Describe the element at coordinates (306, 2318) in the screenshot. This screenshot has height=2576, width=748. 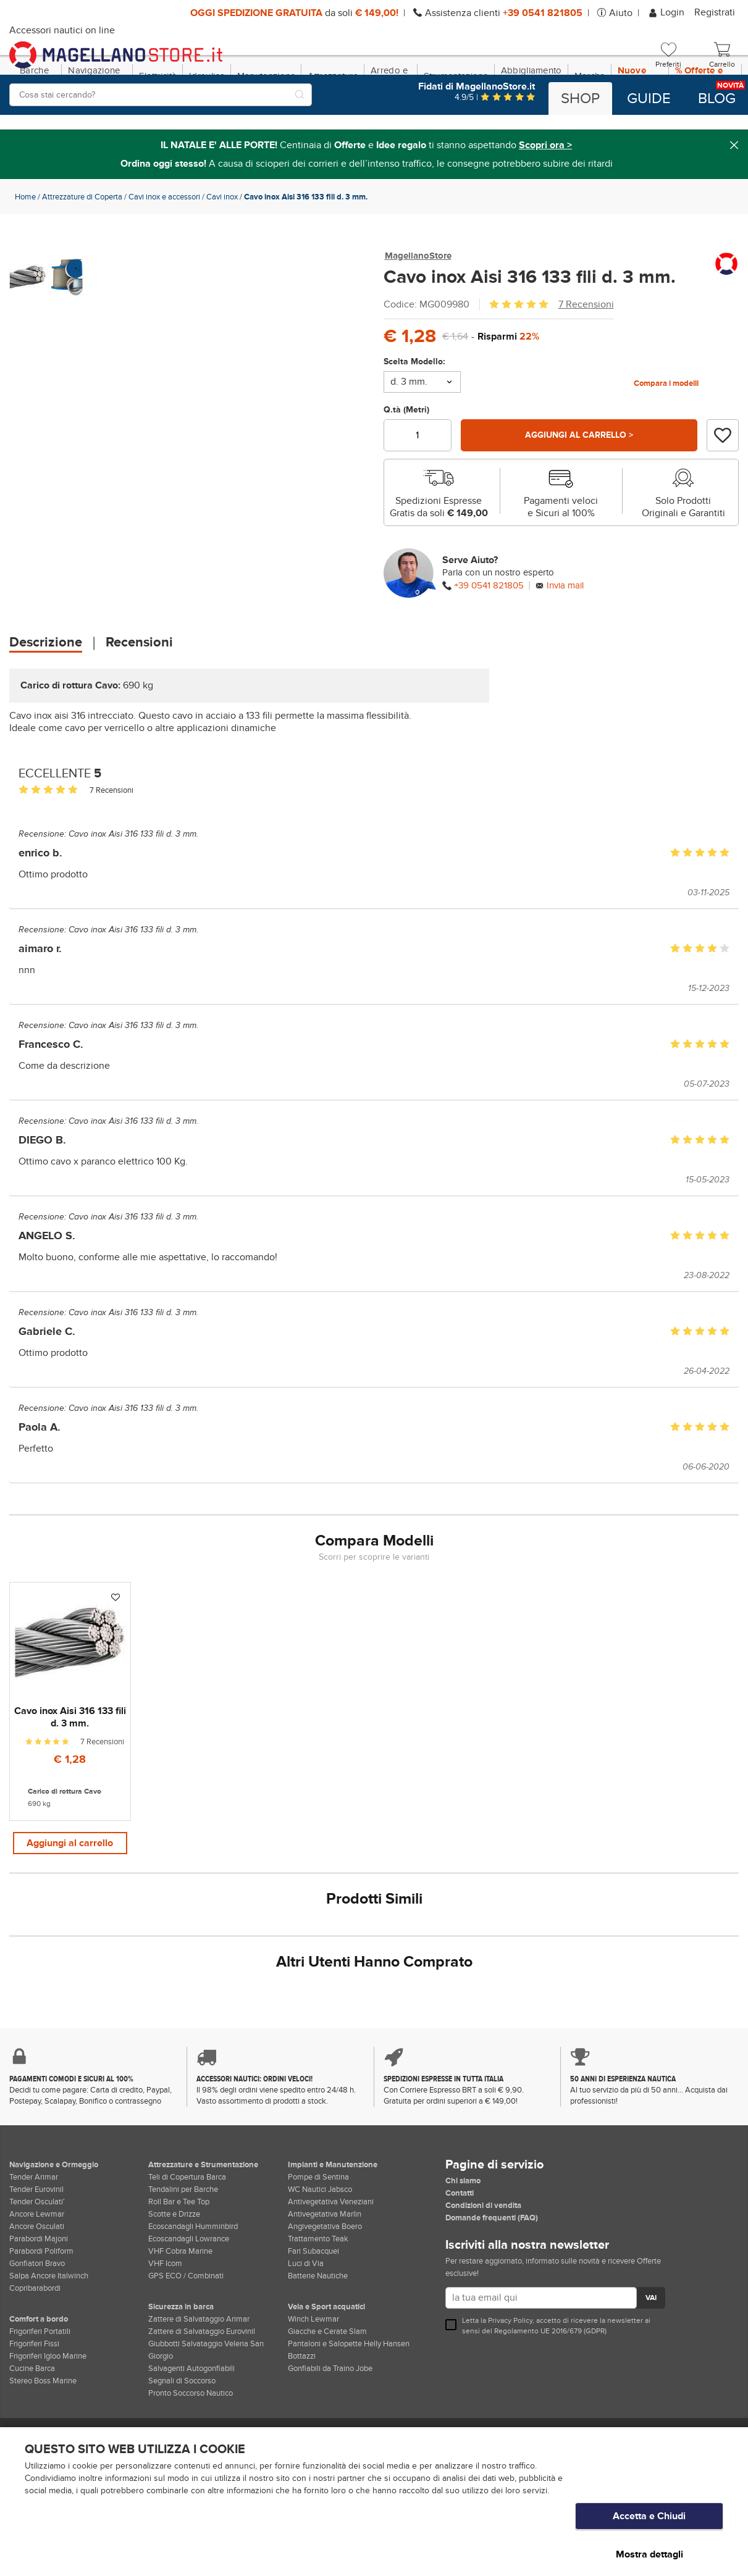
I see `Luci di Via` at that location.